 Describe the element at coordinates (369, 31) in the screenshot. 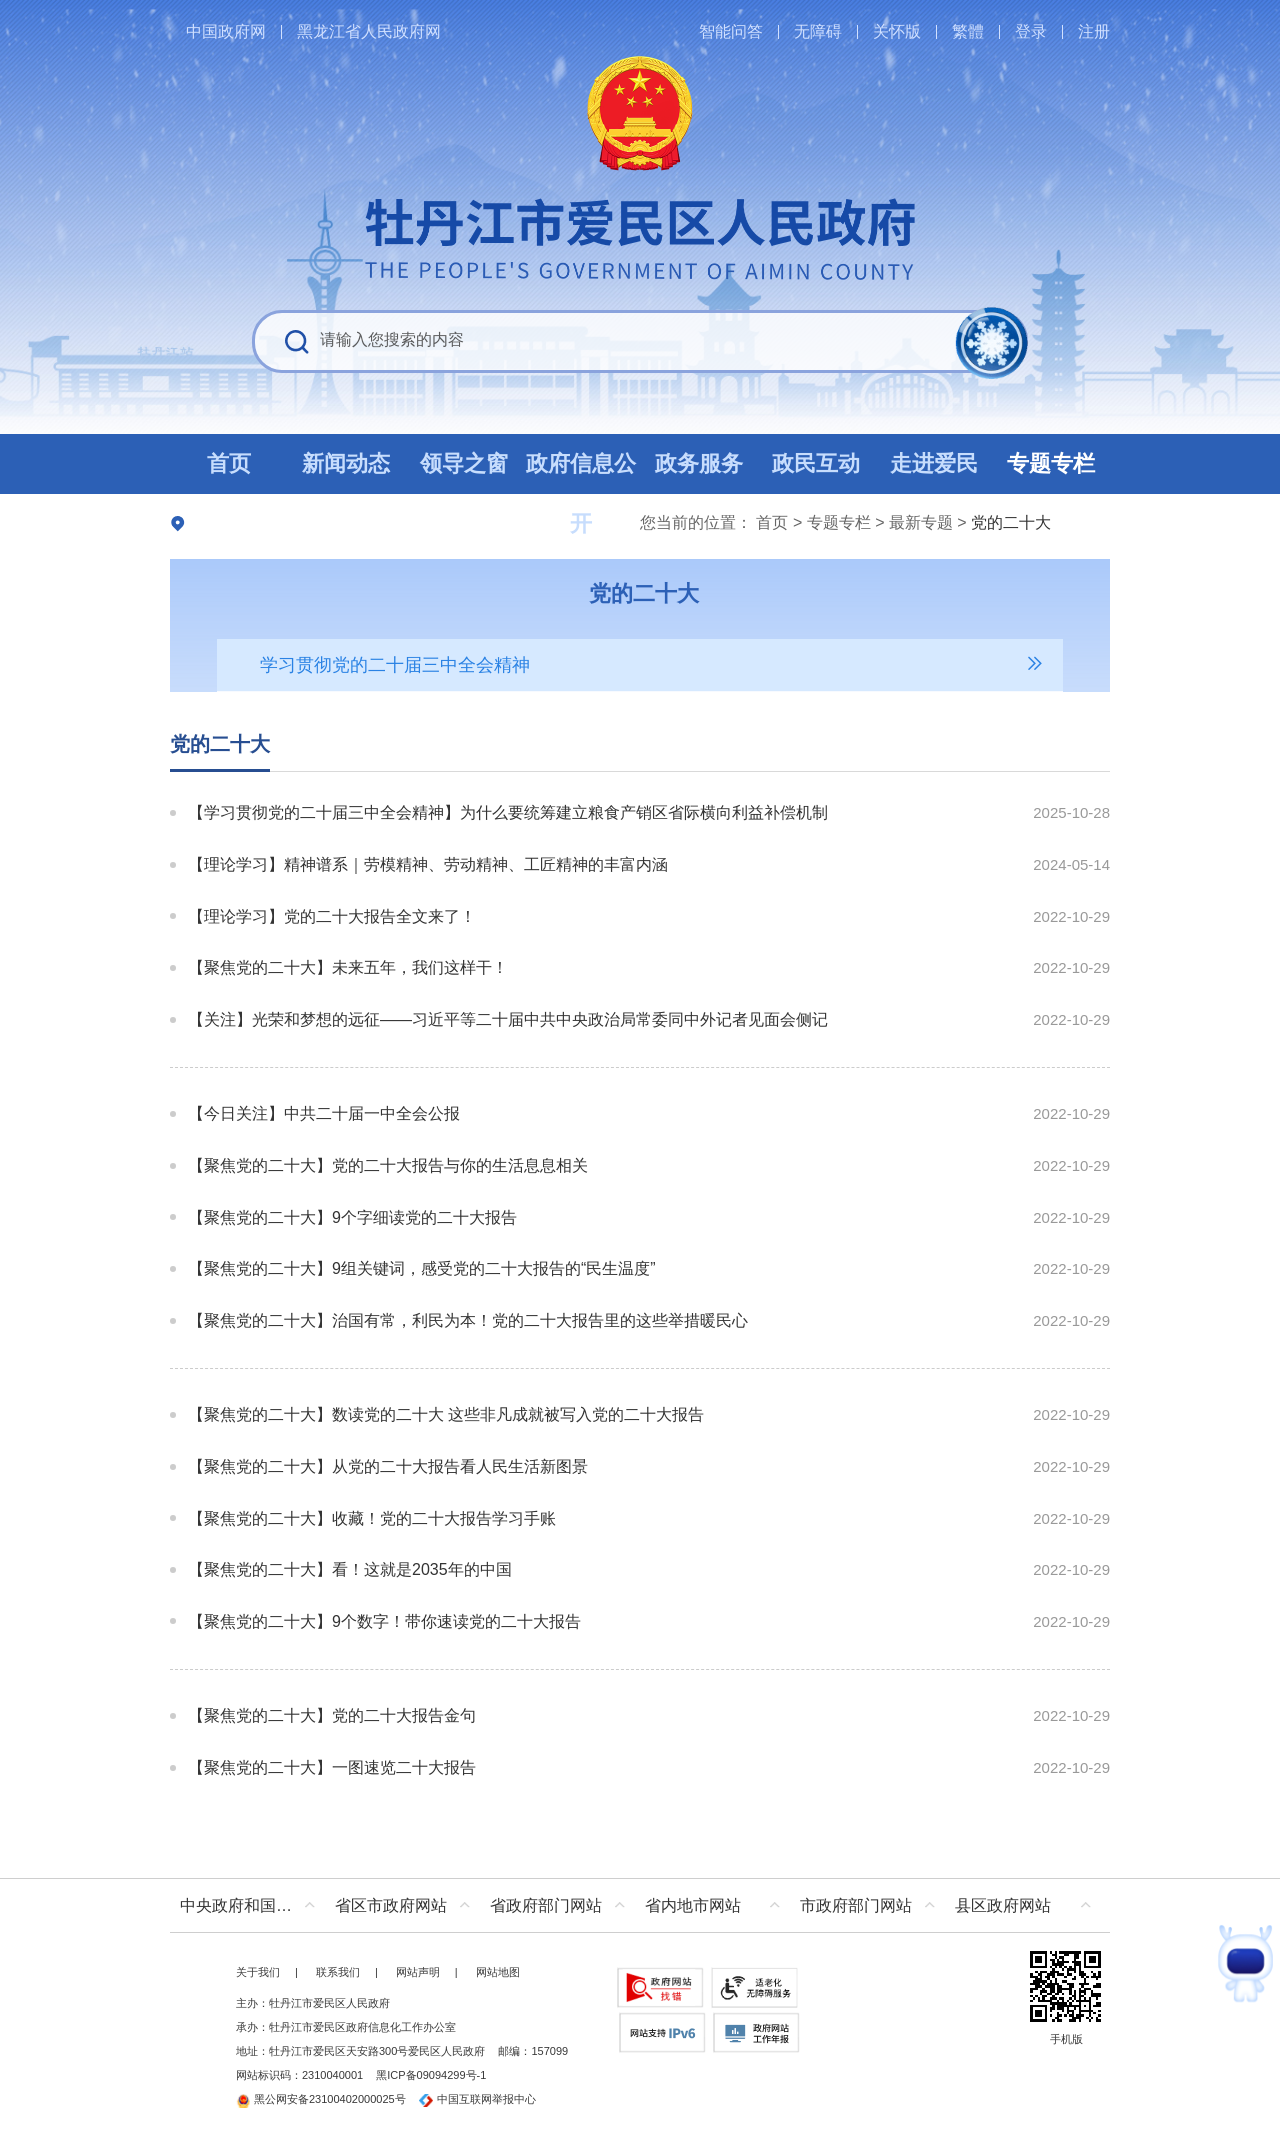

I see `黑龙江省人民政府网` at that location.